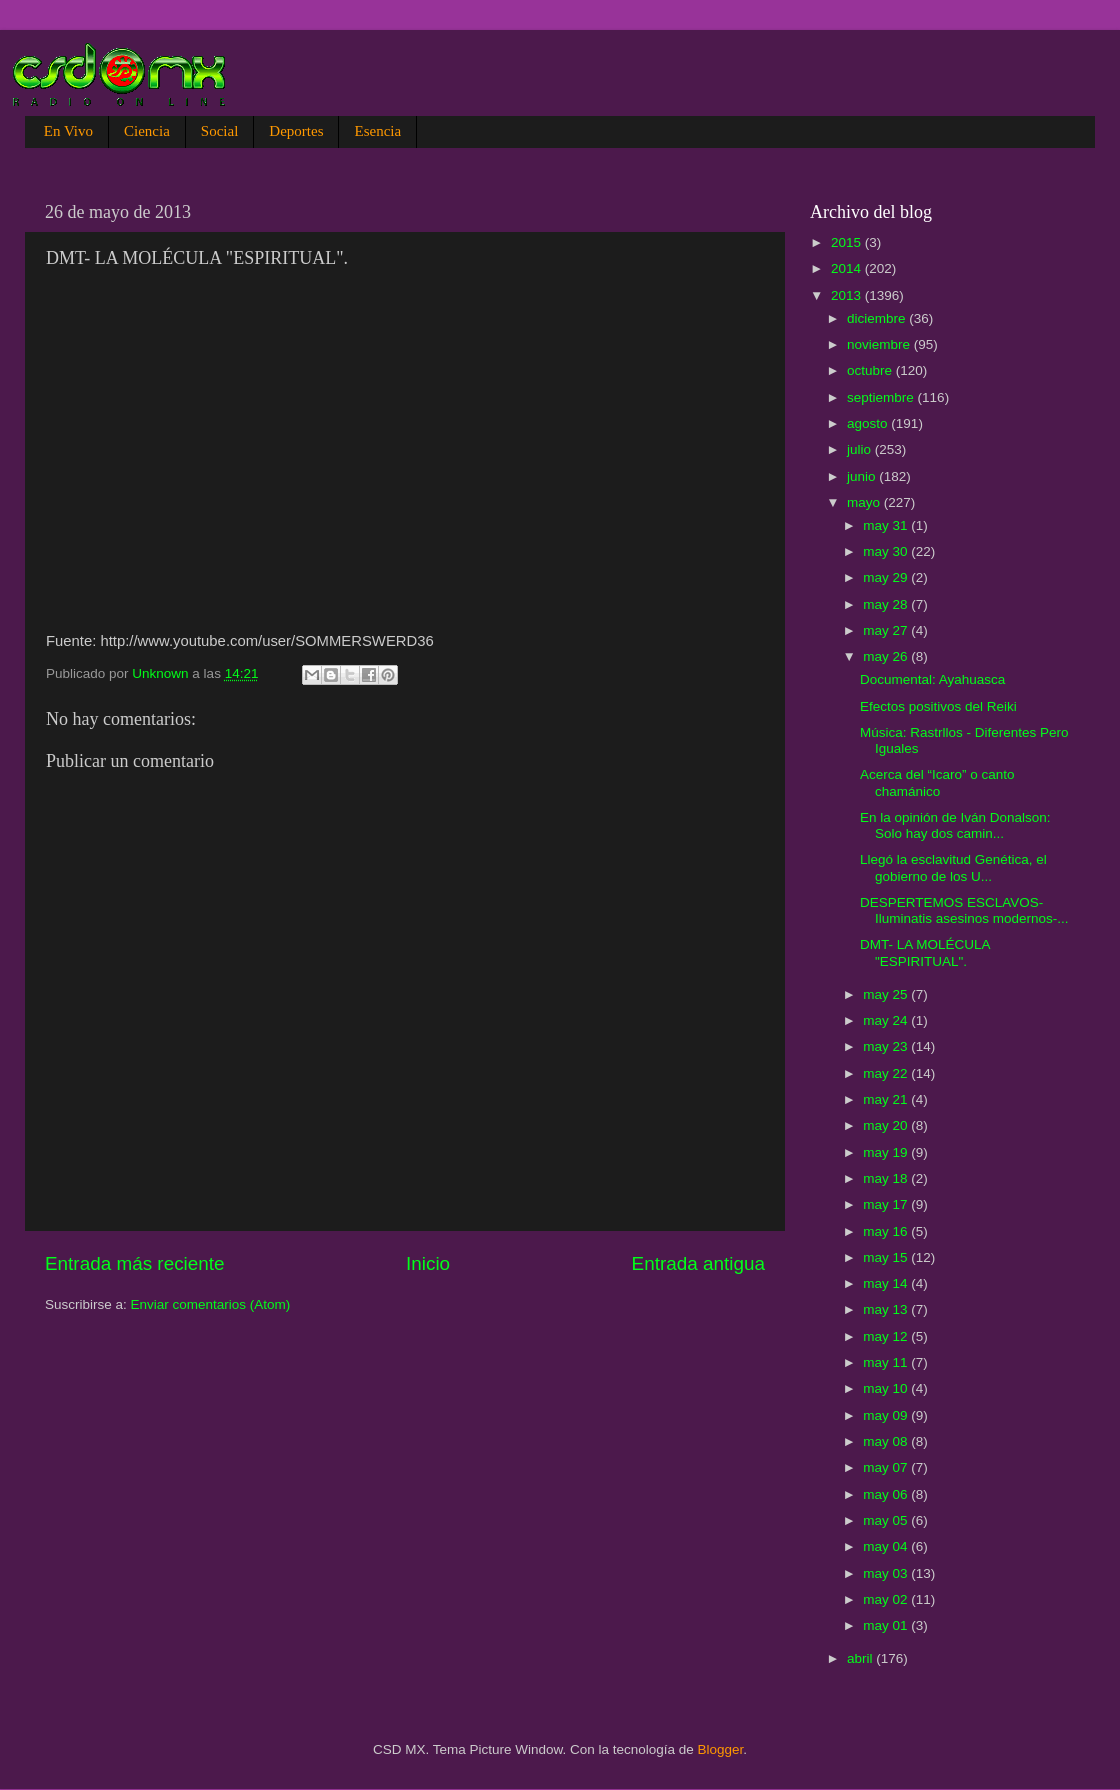 This screenshot has width=1120, height=1790. What do you see at coordinates (882, 397) in the screenshot?
I see `septiembre` at bounding box center [882, 397].